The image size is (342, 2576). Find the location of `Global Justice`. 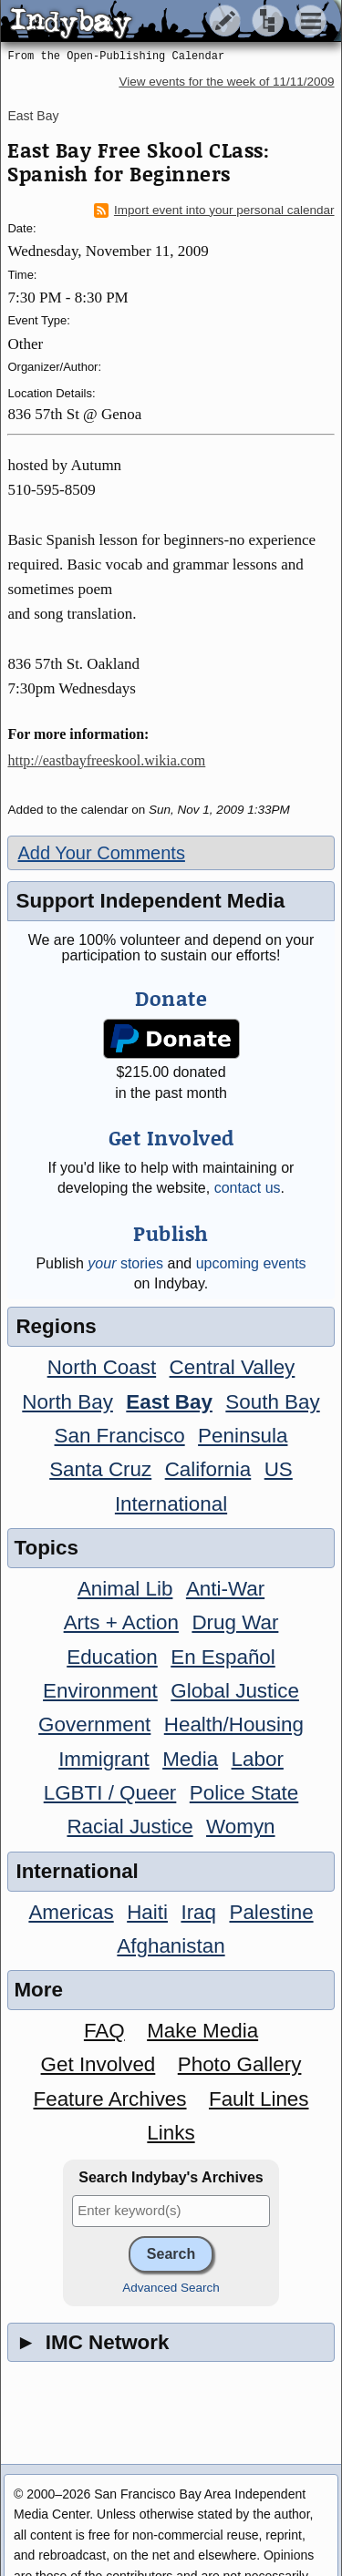

Global Justice is located at coordinates (235, 1690).